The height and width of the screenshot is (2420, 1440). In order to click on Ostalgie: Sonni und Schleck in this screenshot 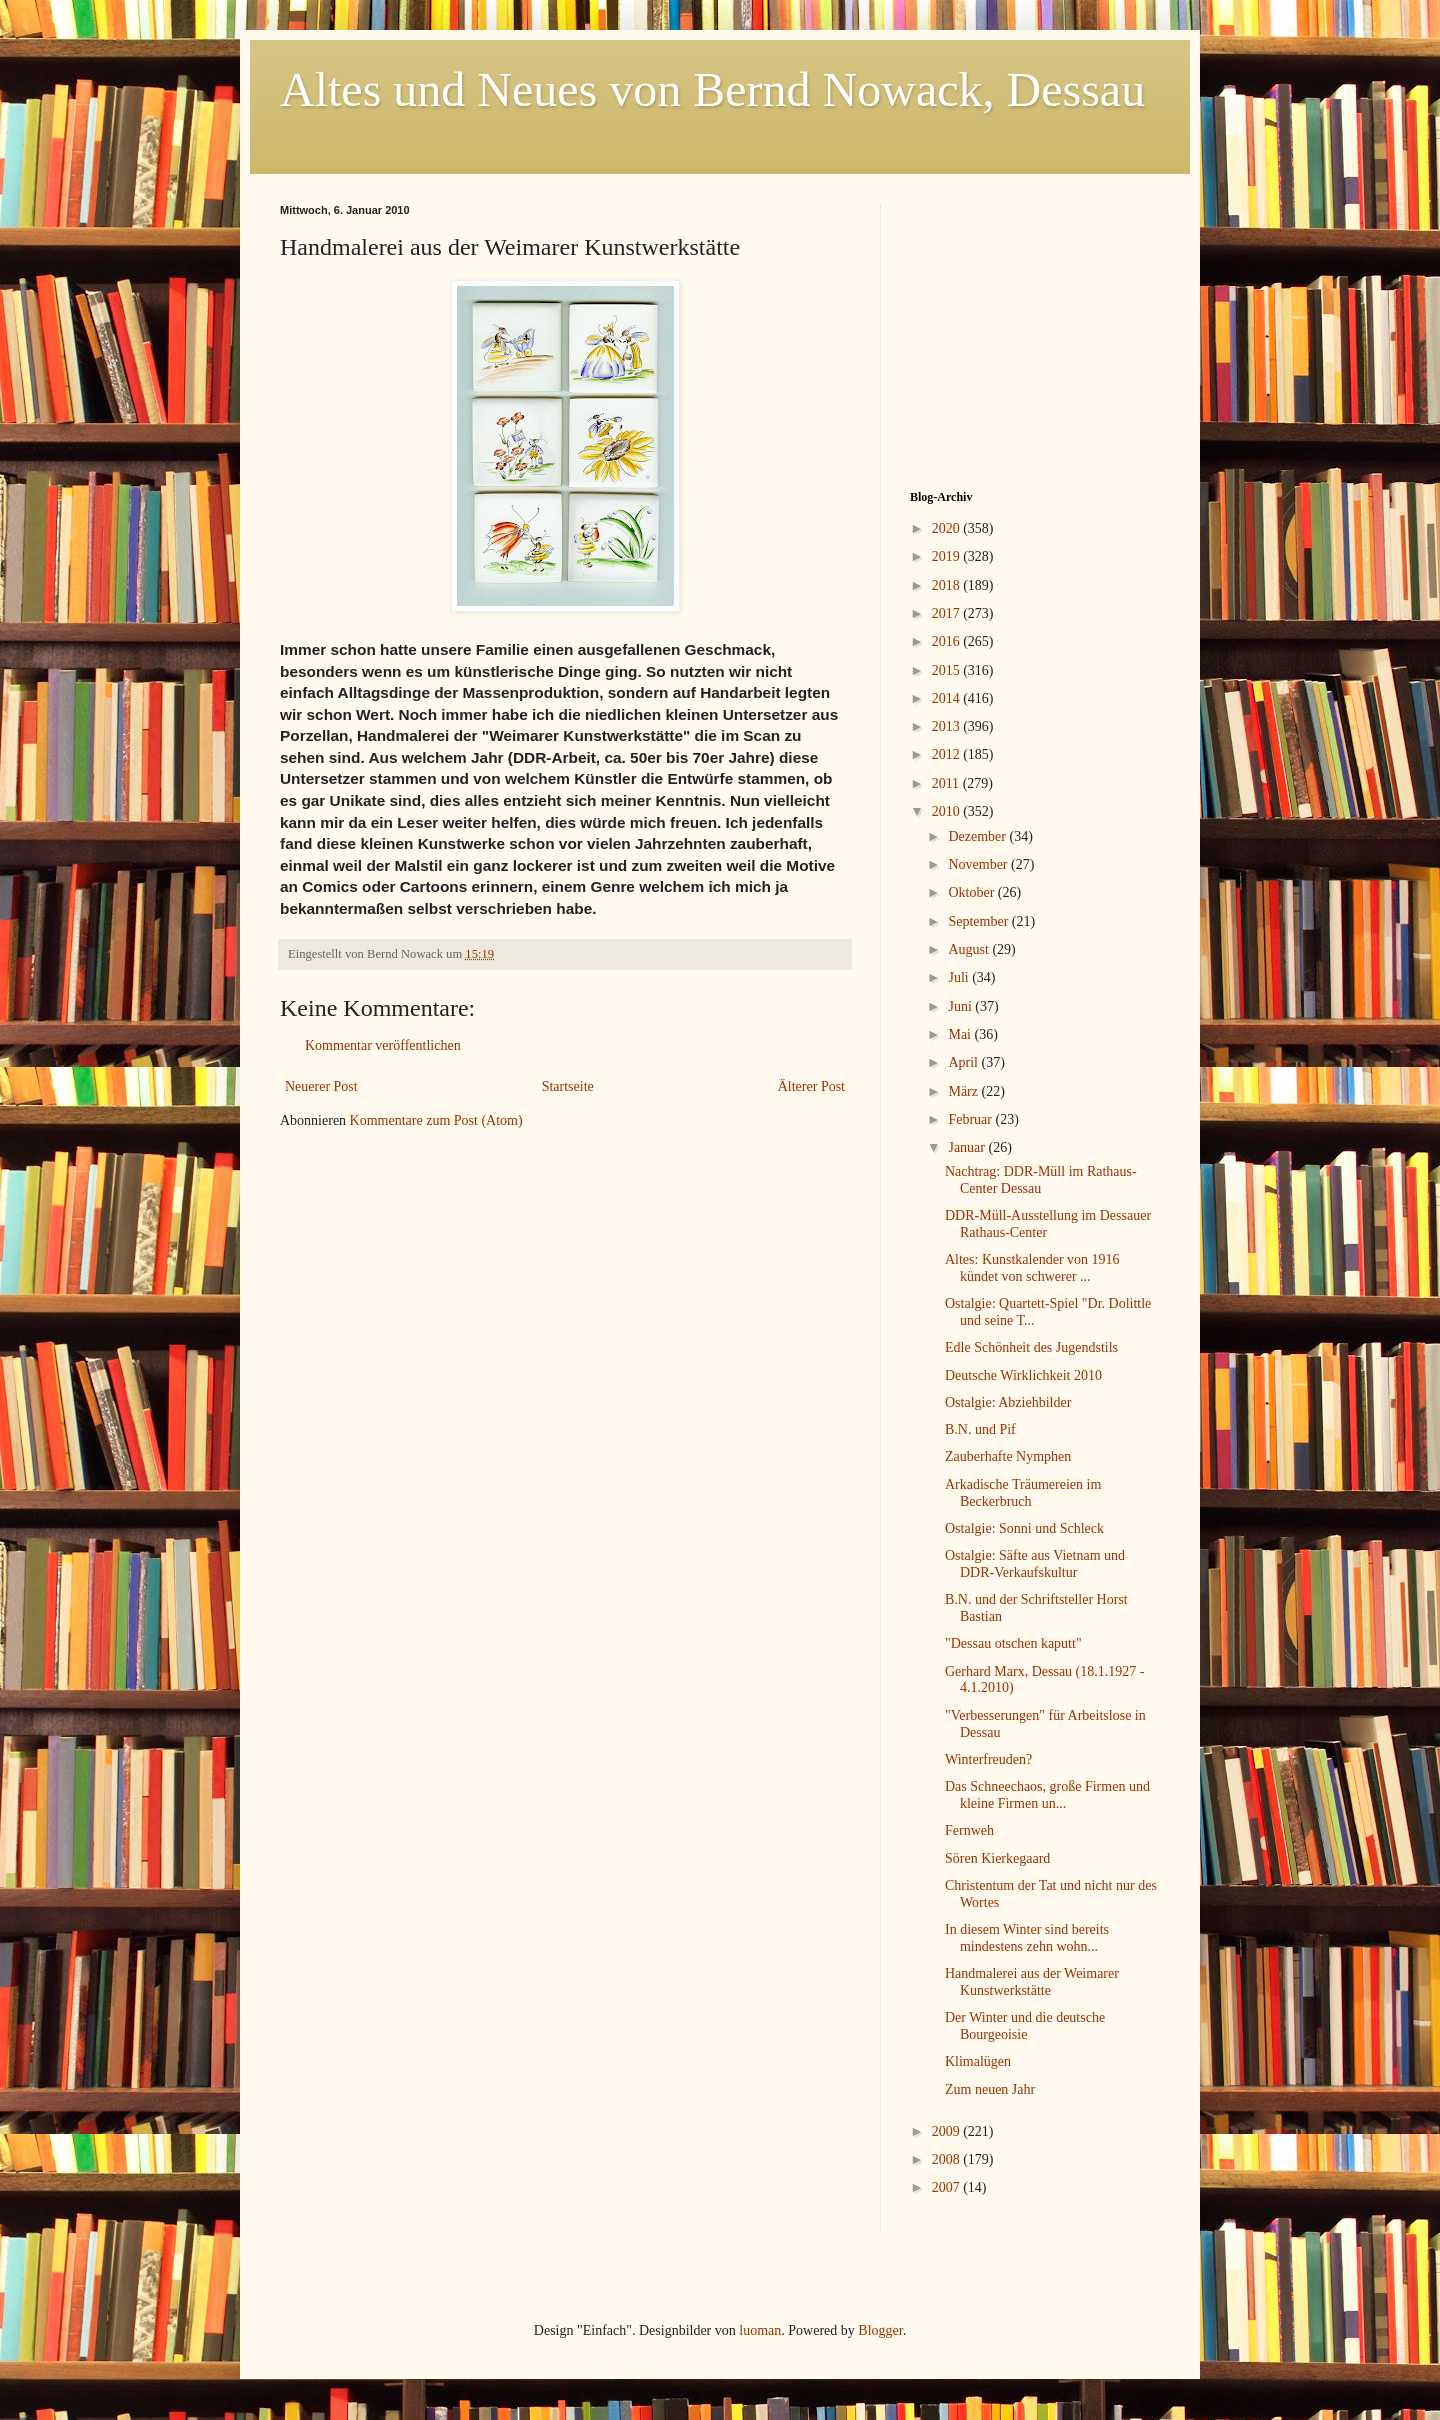, I will do `click(1024, 1528)`.